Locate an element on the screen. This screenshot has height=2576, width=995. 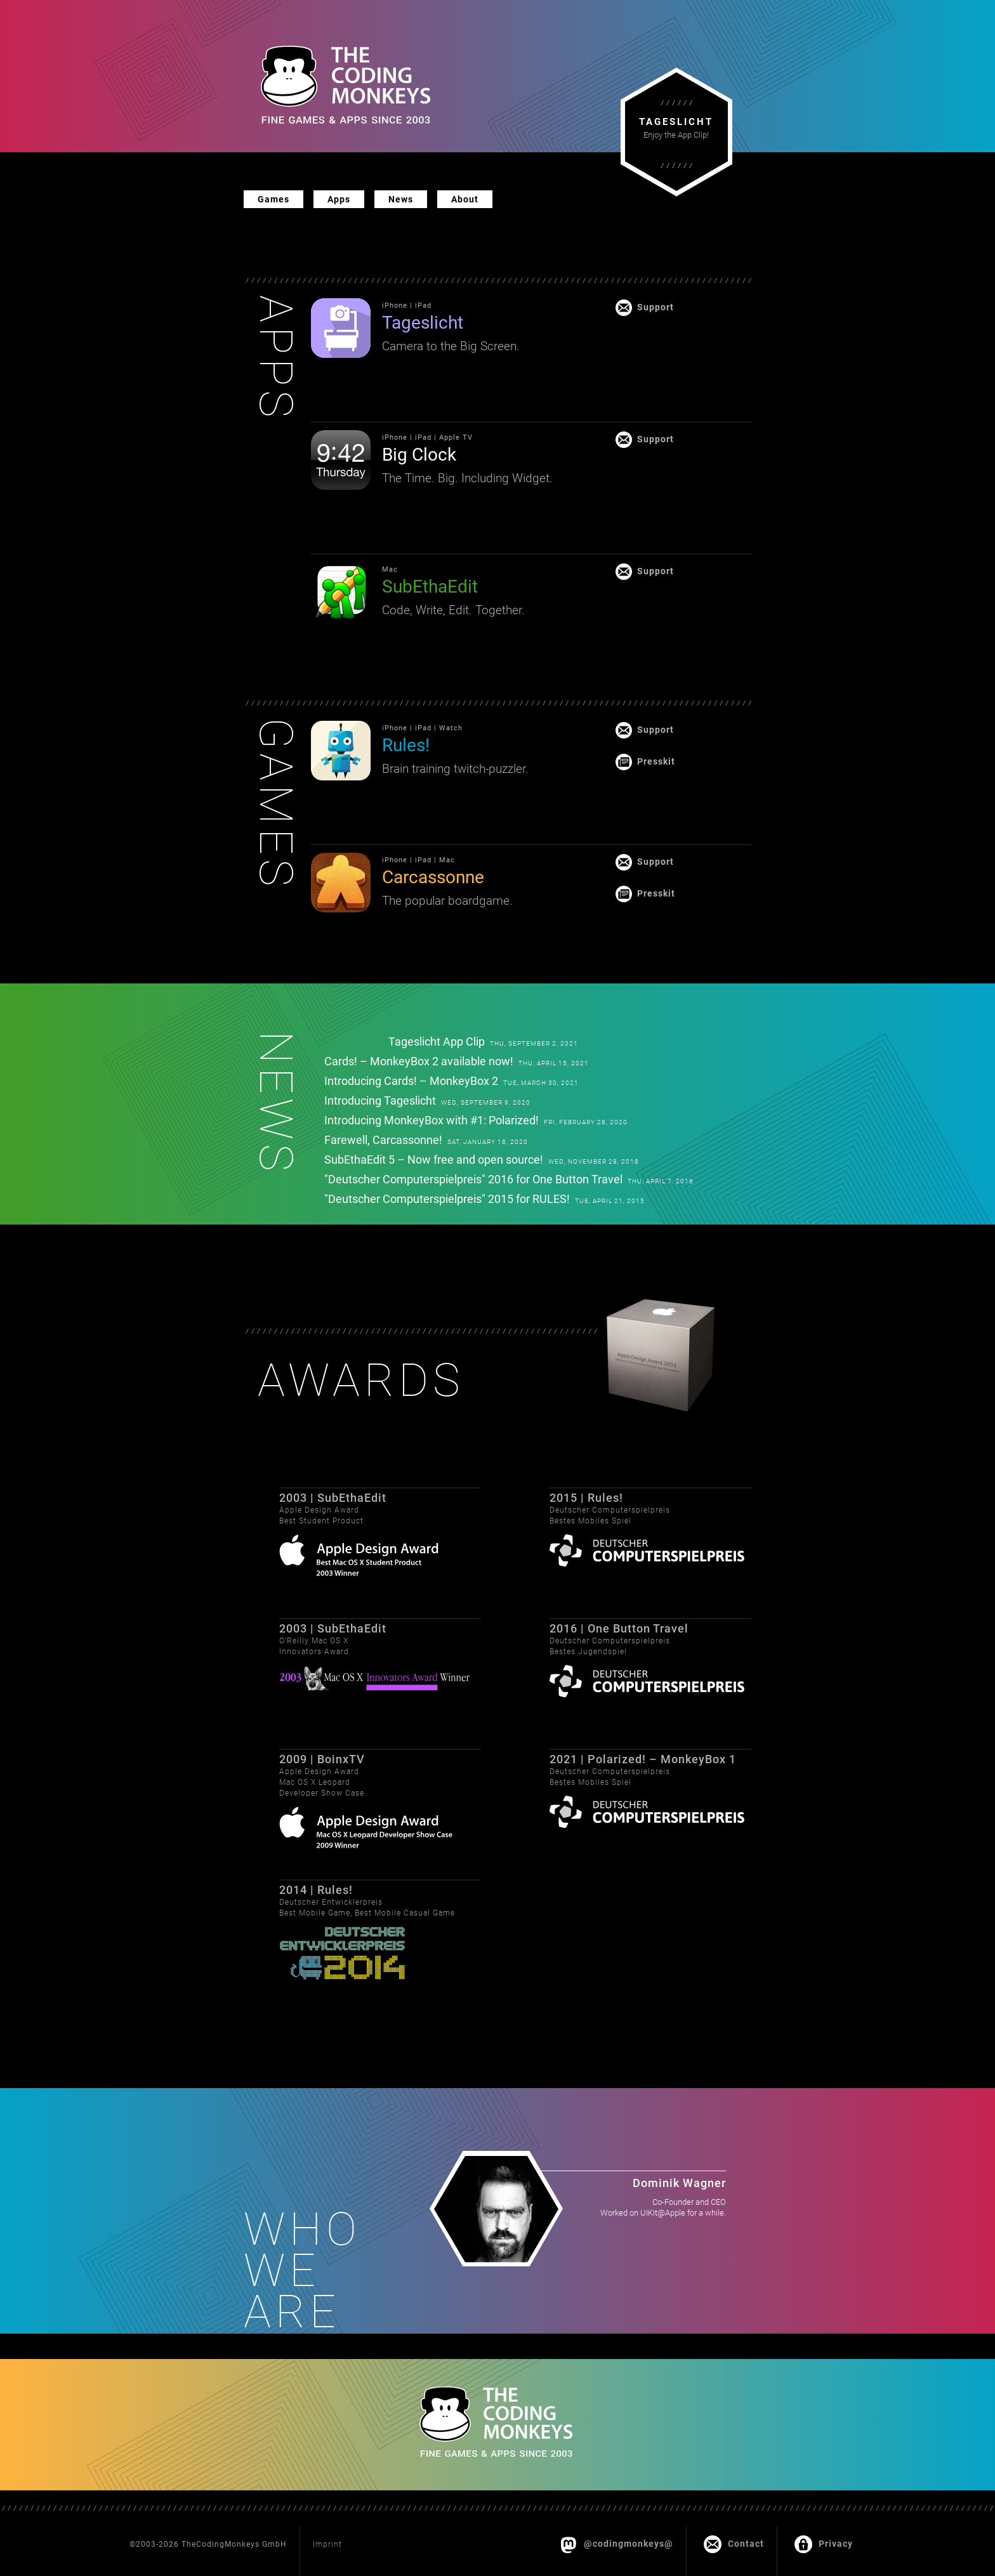
News is located at coordinates (400, 199).